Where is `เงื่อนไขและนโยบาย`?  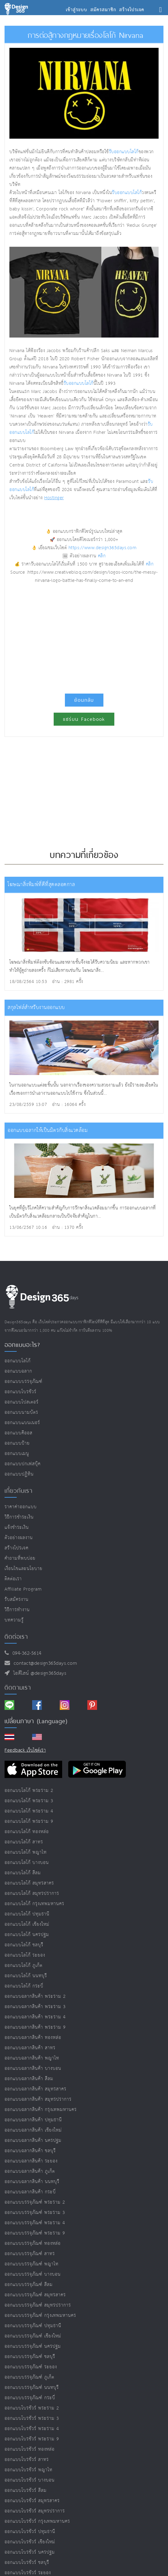
เงื่อนไขและนโยบาย is located at coordinates (23, 1569).